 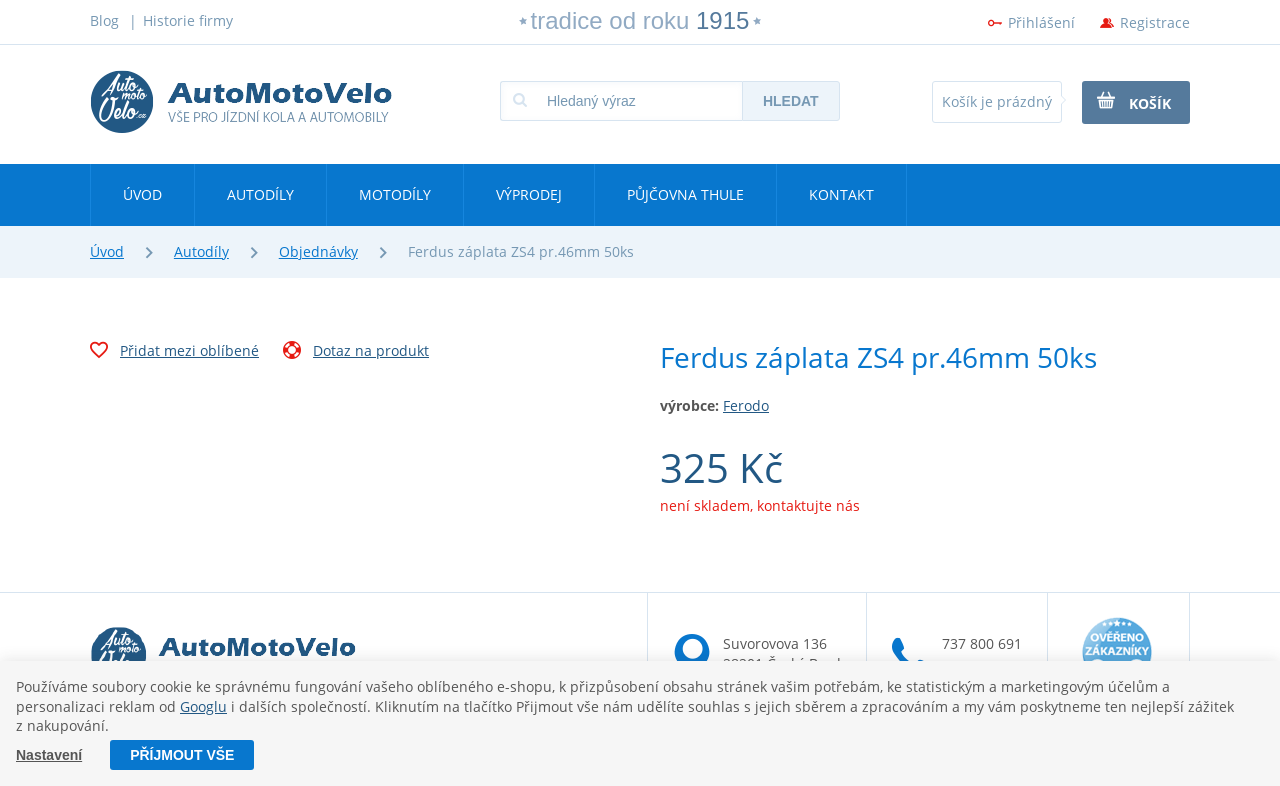 What do you see at coordinates (142, 194) in the screenshot?
I see `Úvod` at bounding box center [142, 194].